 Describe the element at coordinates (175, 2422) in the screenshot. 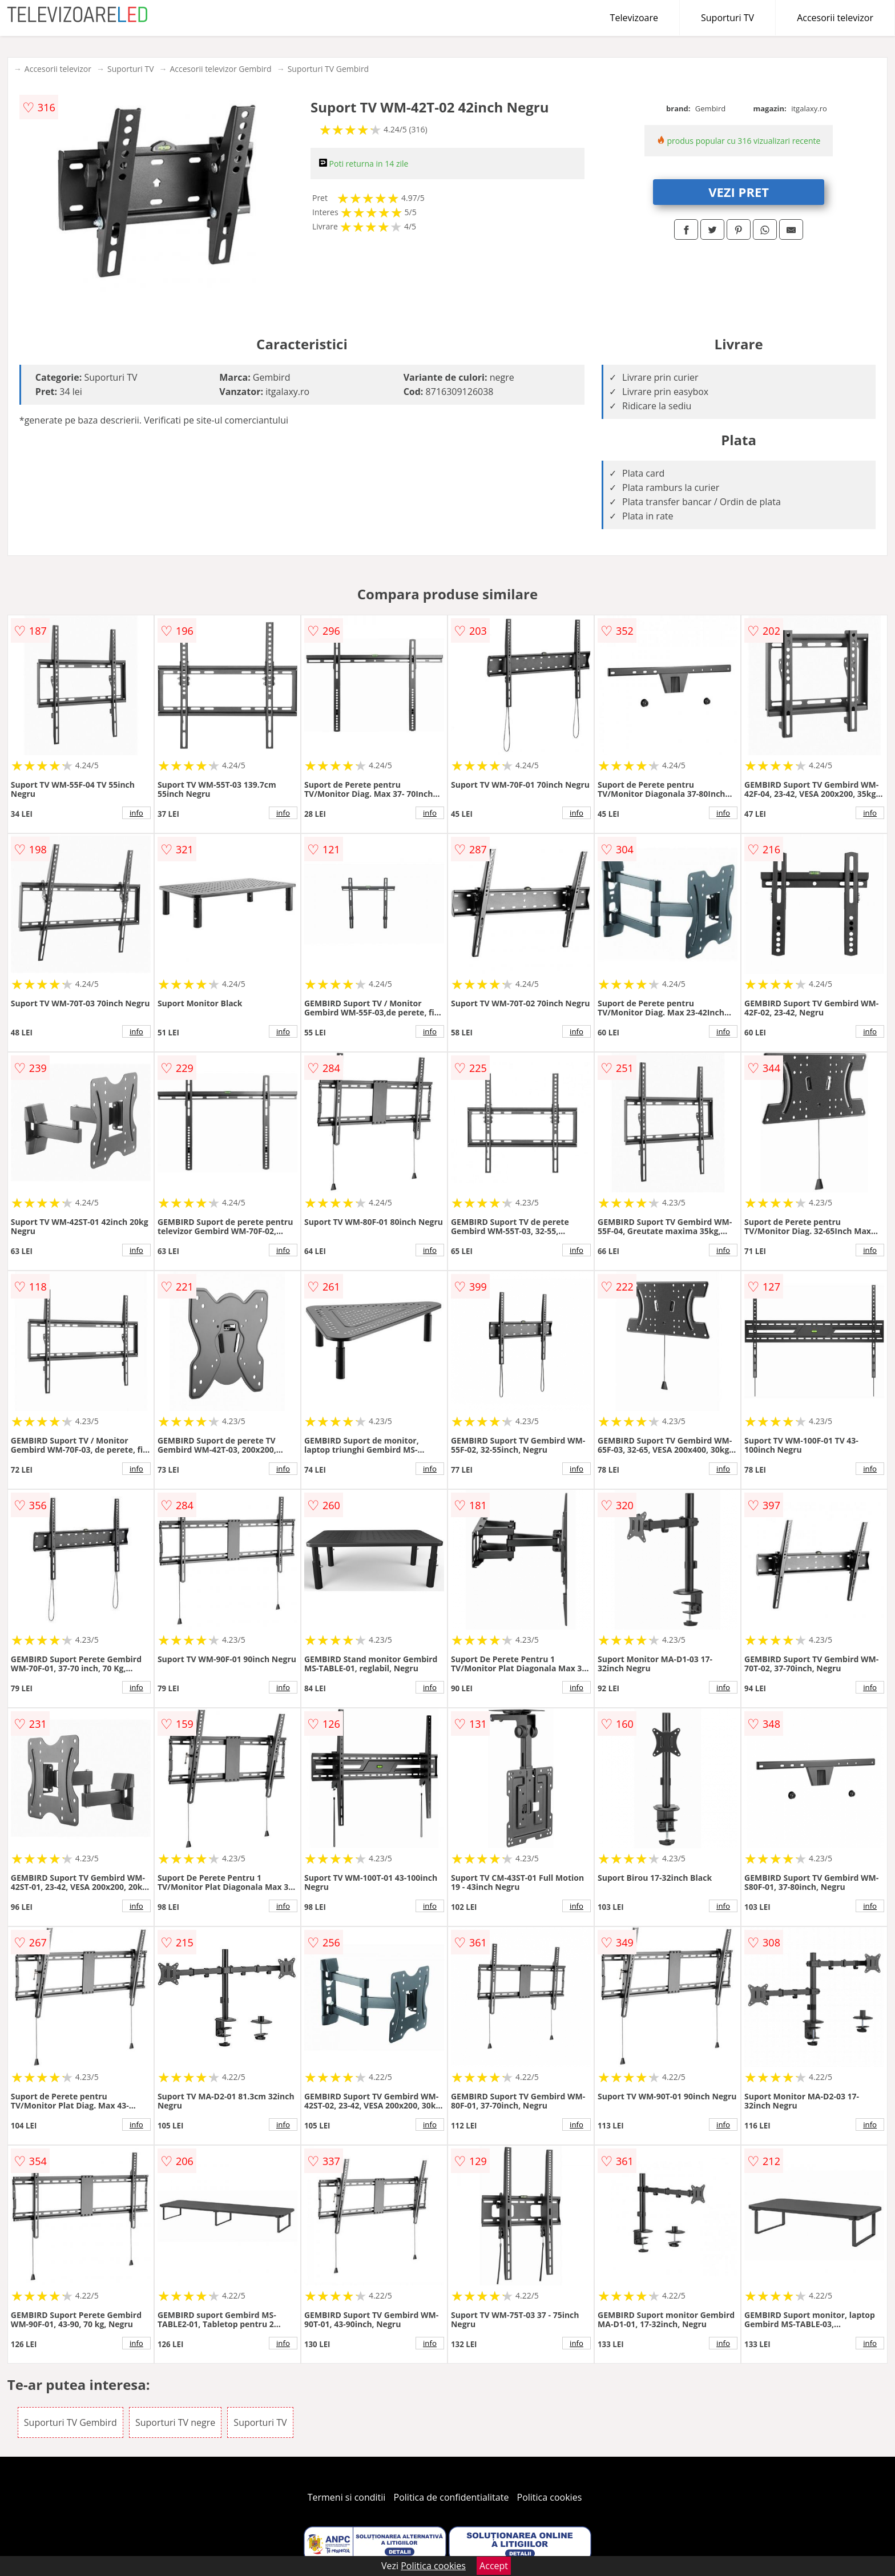

I see `Suporturi TV negre` at that location.